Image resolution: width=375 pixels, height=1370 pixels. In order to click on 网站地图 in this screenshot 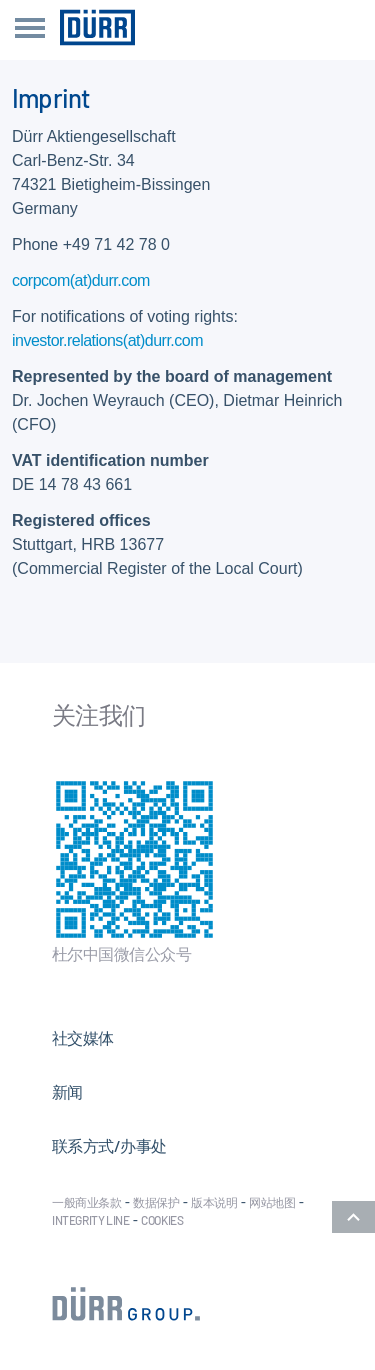, I will do `click(272, 1202)`.